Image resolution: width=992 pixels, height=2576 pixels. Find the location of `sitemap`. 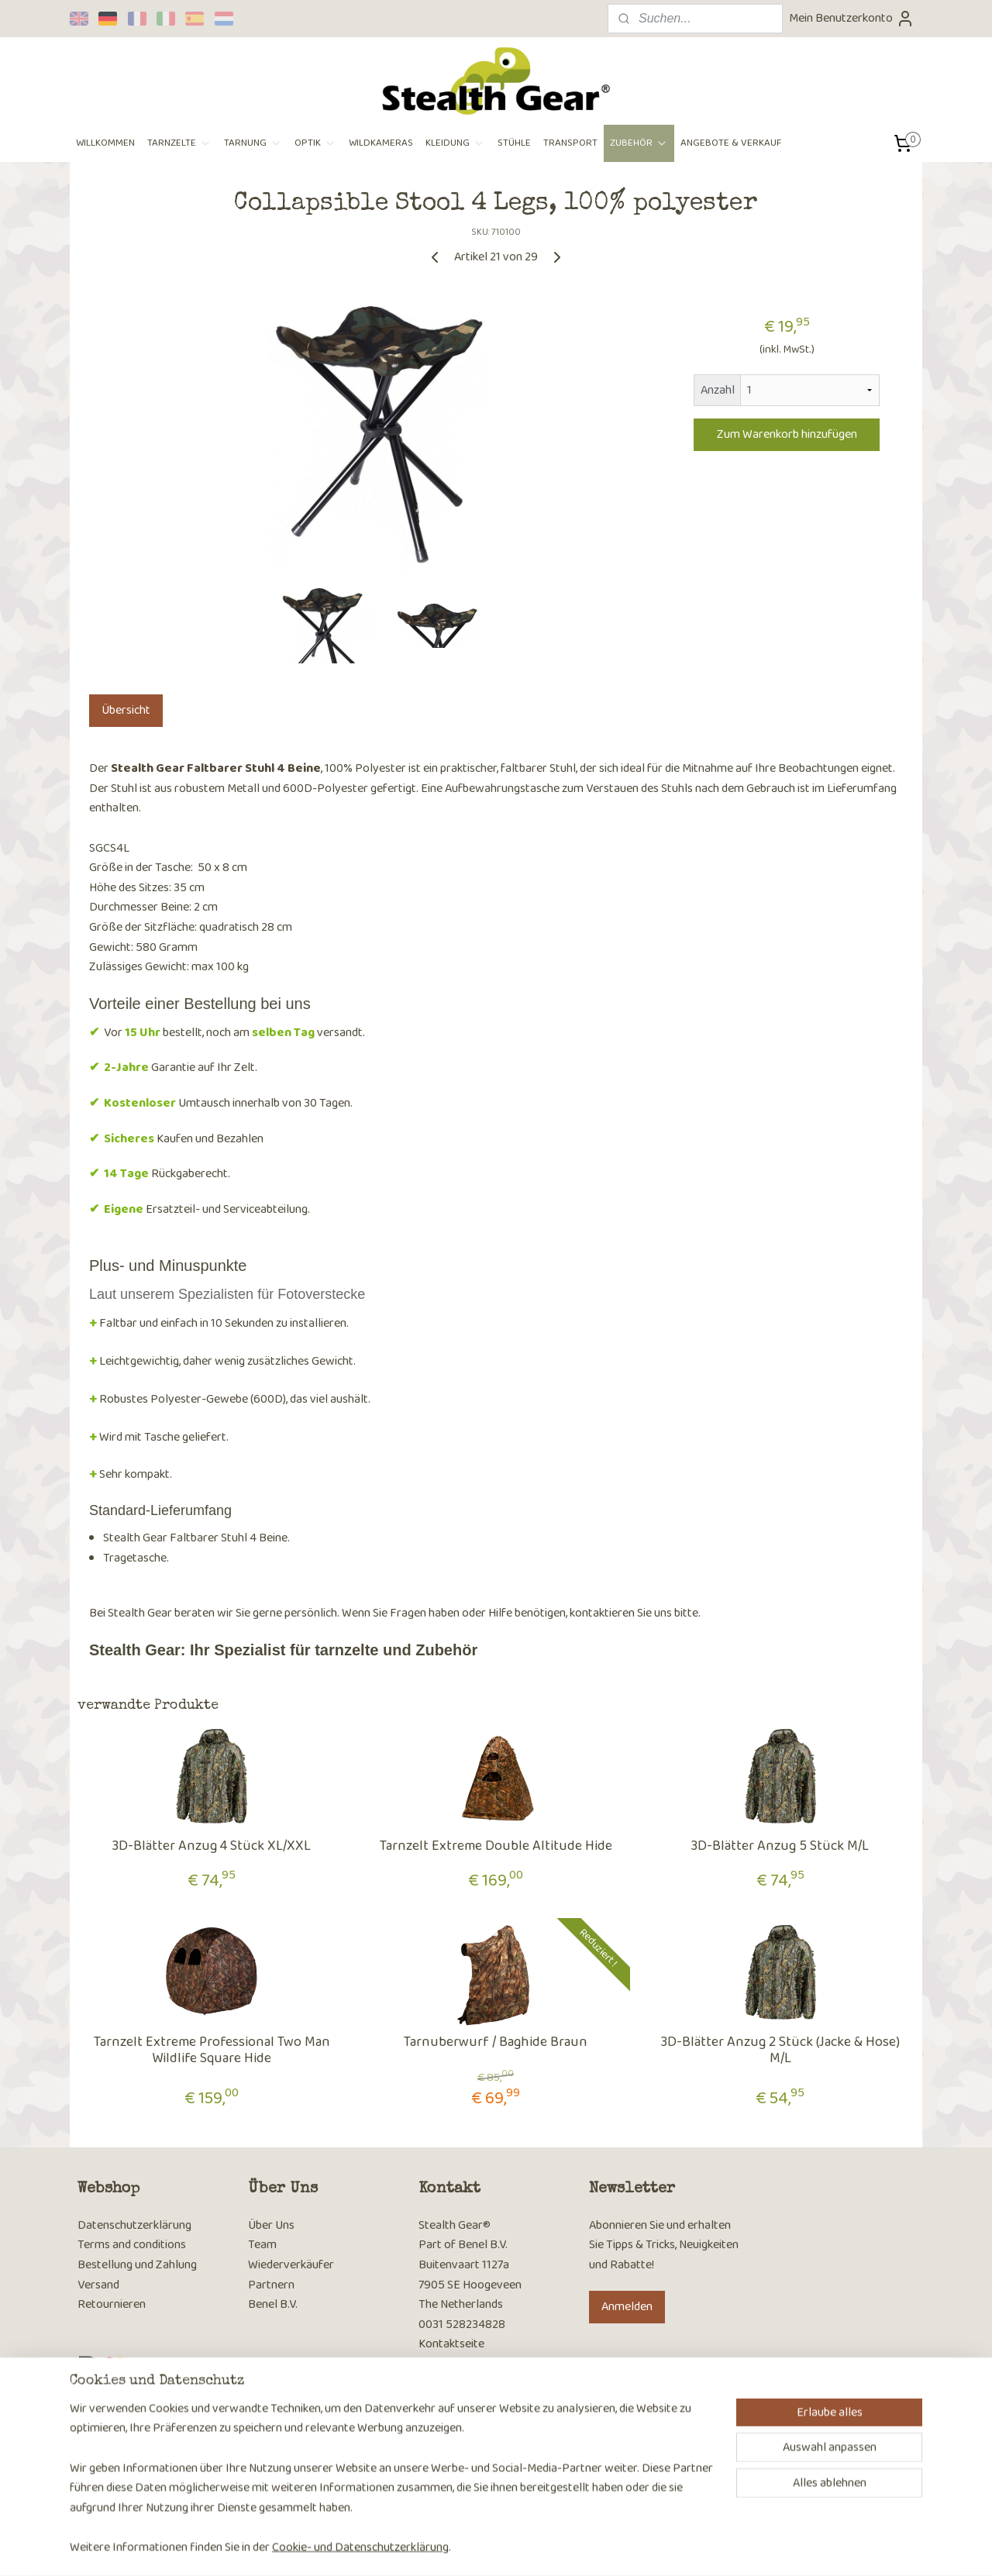

sitemap is located at coordinates (450, 2547).